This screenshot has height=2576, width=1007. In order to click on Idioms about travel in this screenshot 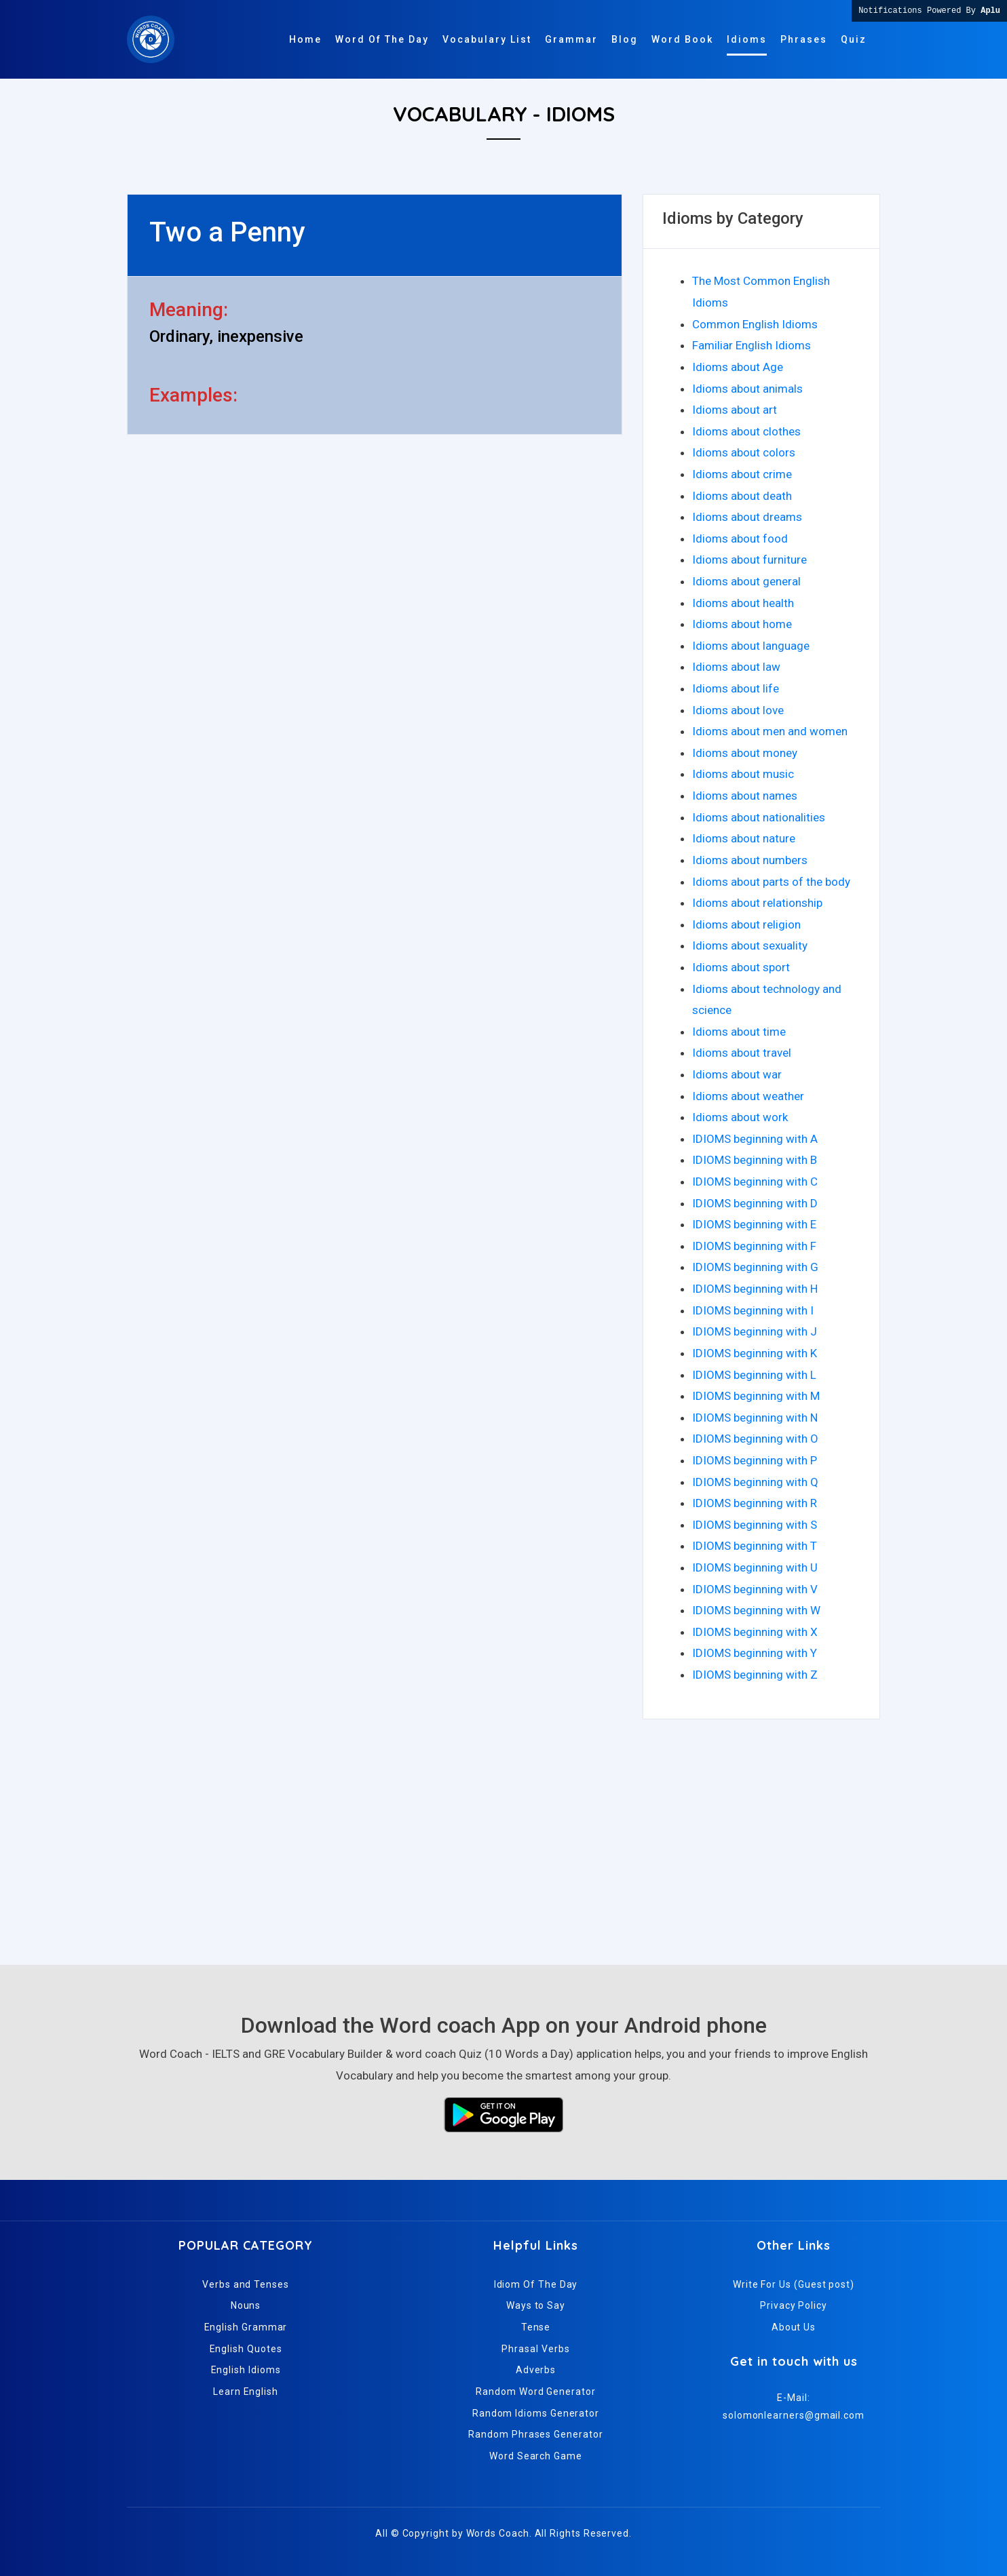, I will do `click(741, 1052)`.